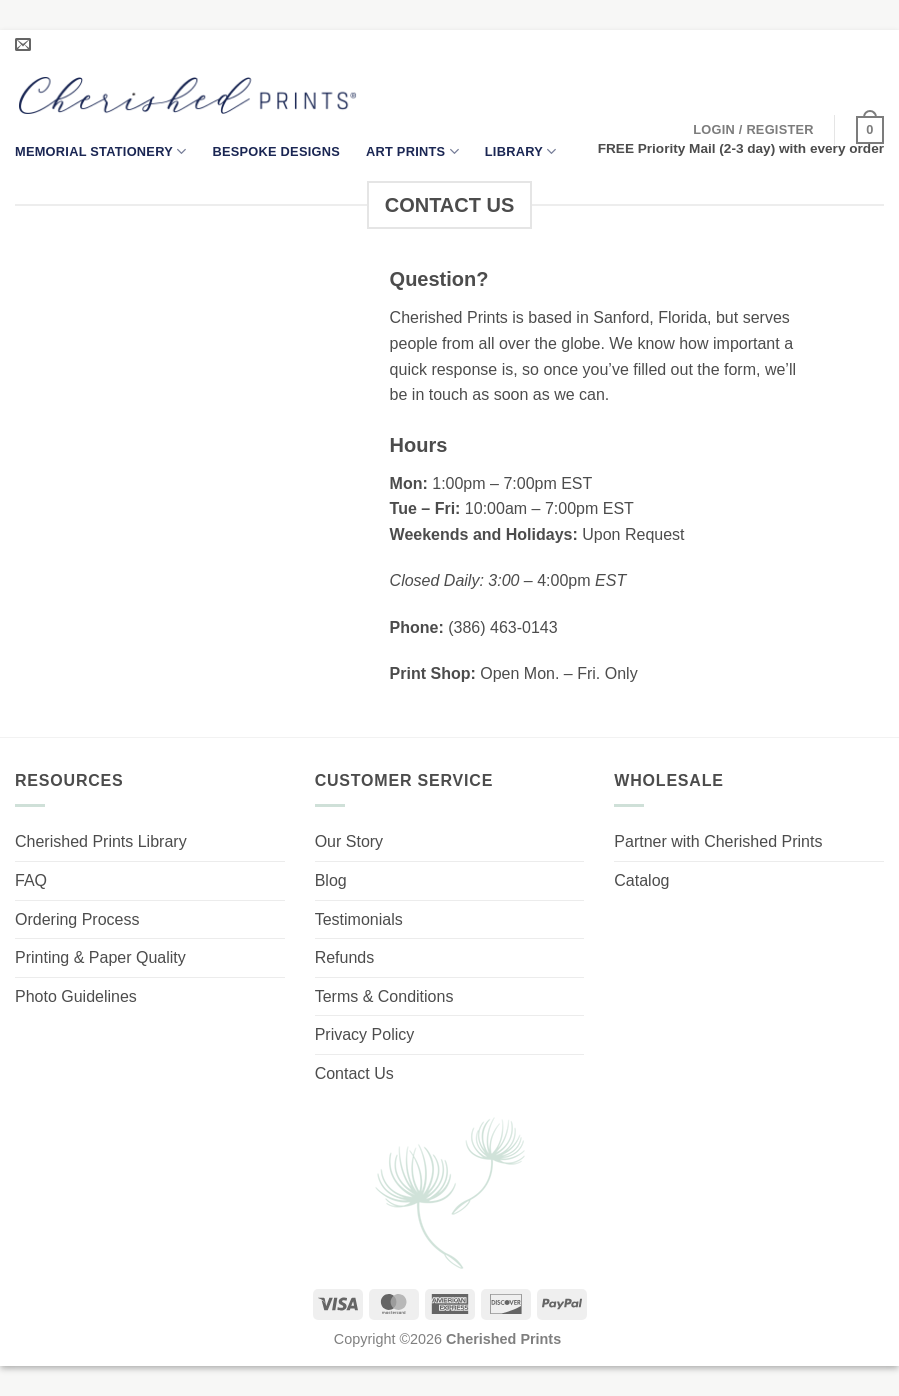 Image resolution: width=899 pixels, height=1396 pixels. I want to click on Library, so click(521, 151).